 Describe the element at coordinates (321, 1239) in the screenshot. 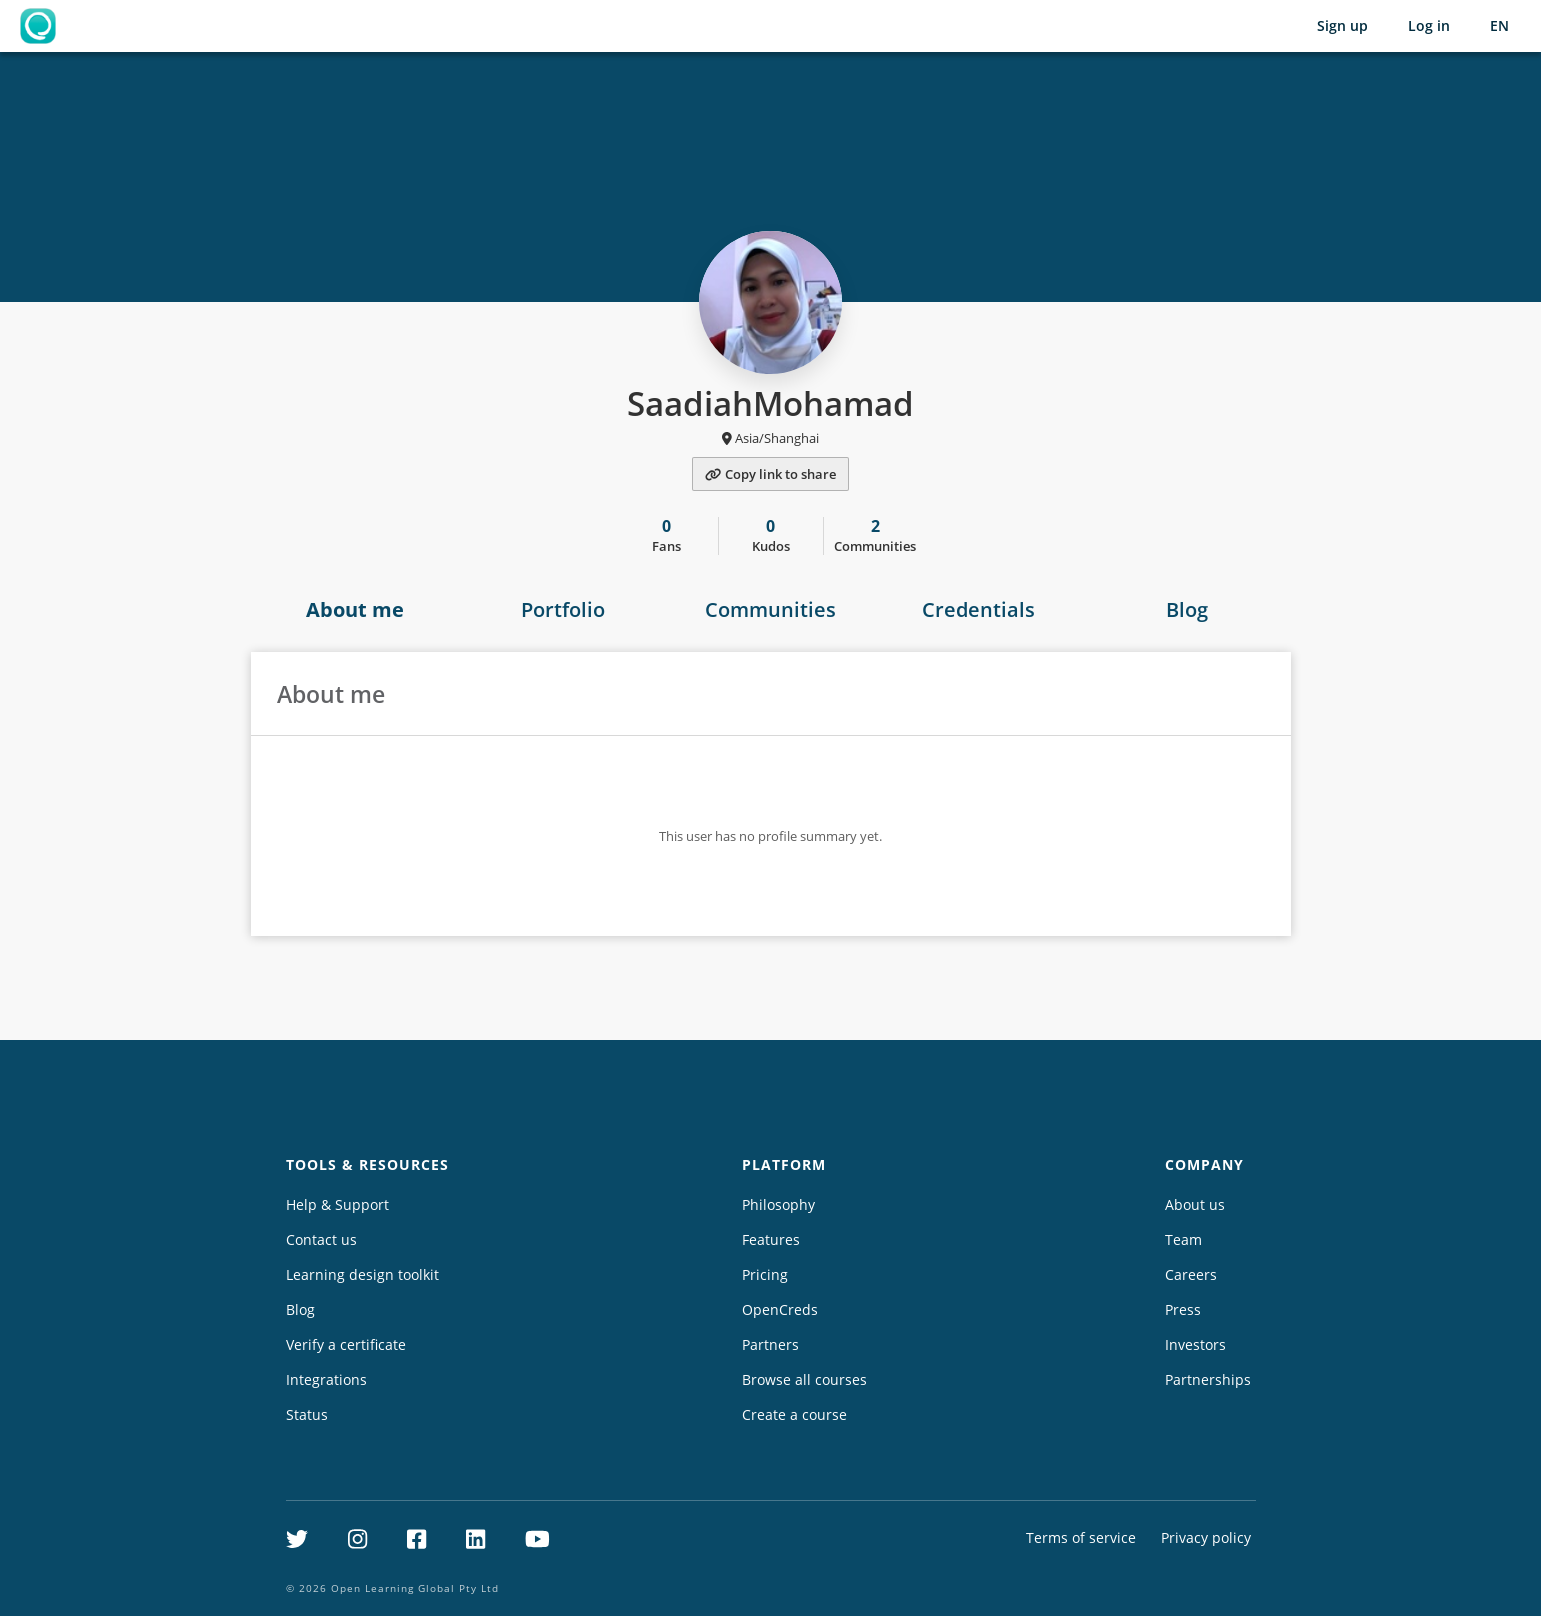

I see `Contact us` at that location.